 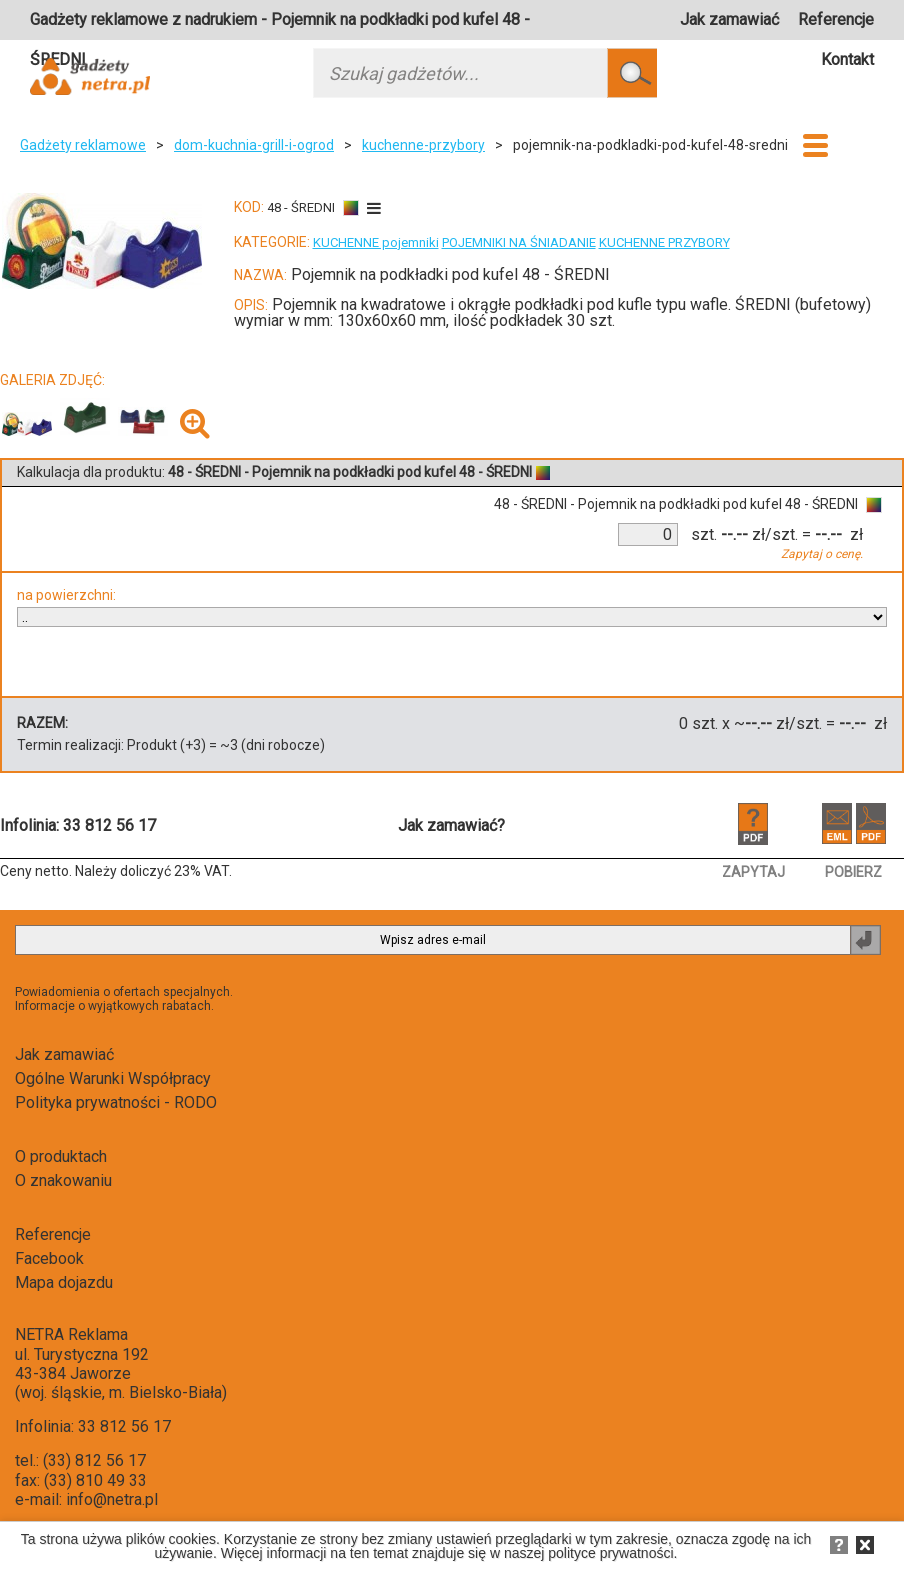 What do you see at coordinates (71, 1334) in the screenshot?
I see `NETRA Reklama` at bounding box center [71, 1334].